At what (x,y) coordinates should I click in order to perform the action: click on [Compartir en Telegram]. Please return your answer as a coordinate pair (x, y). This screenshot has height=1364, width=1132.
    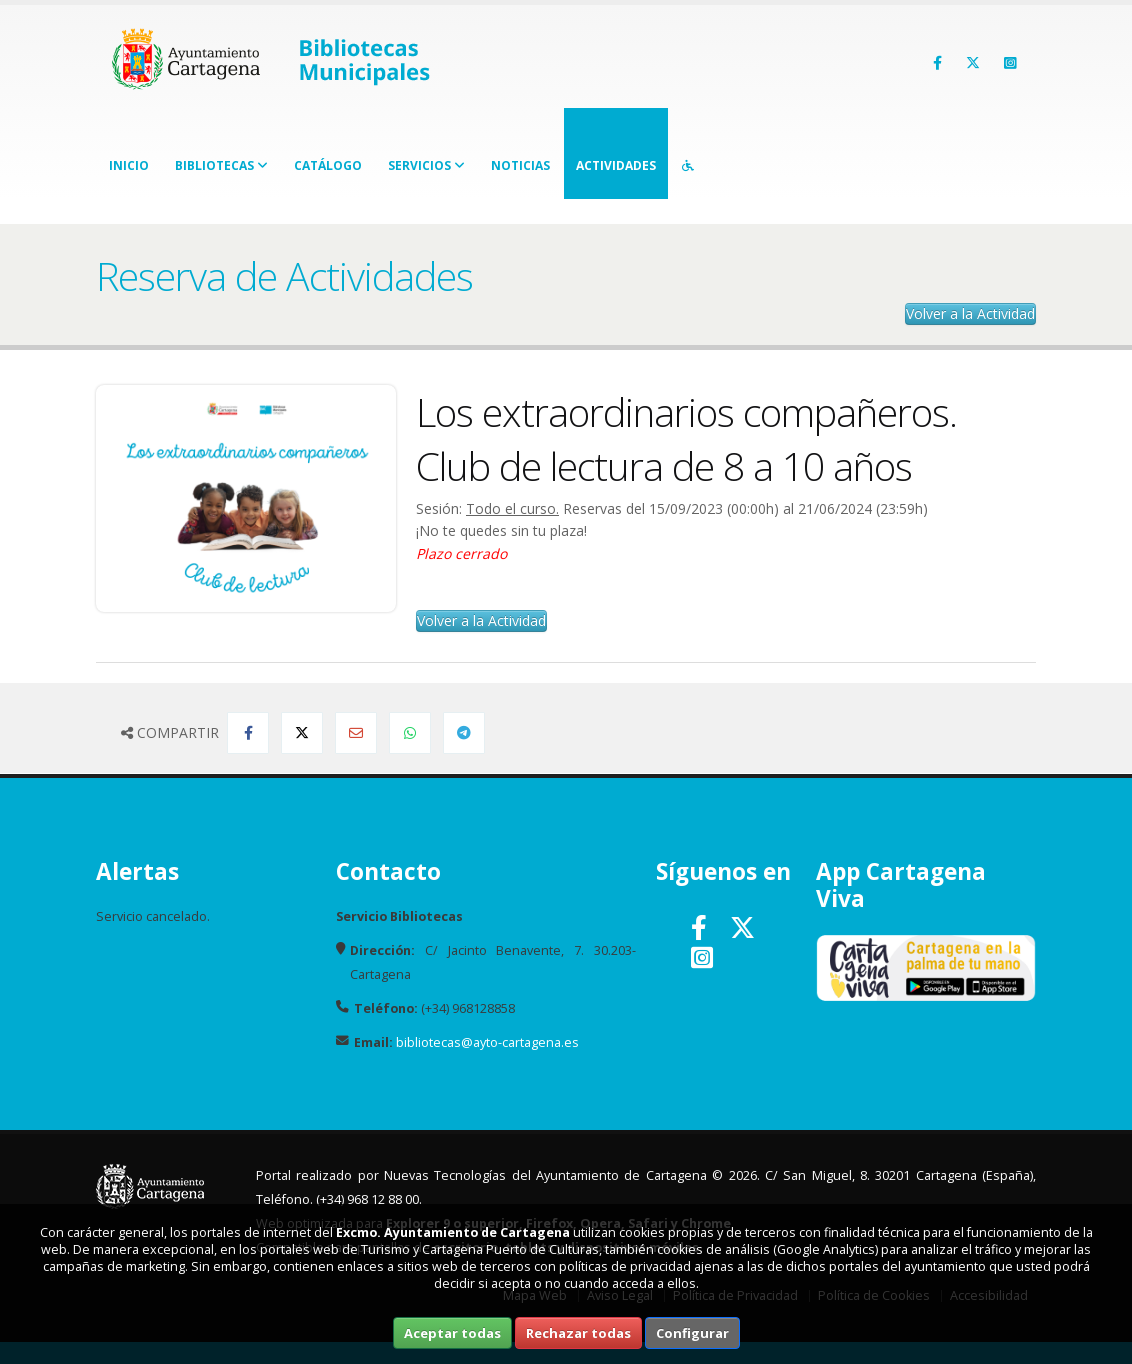
    Looking at the image, I should click on (464, 733).